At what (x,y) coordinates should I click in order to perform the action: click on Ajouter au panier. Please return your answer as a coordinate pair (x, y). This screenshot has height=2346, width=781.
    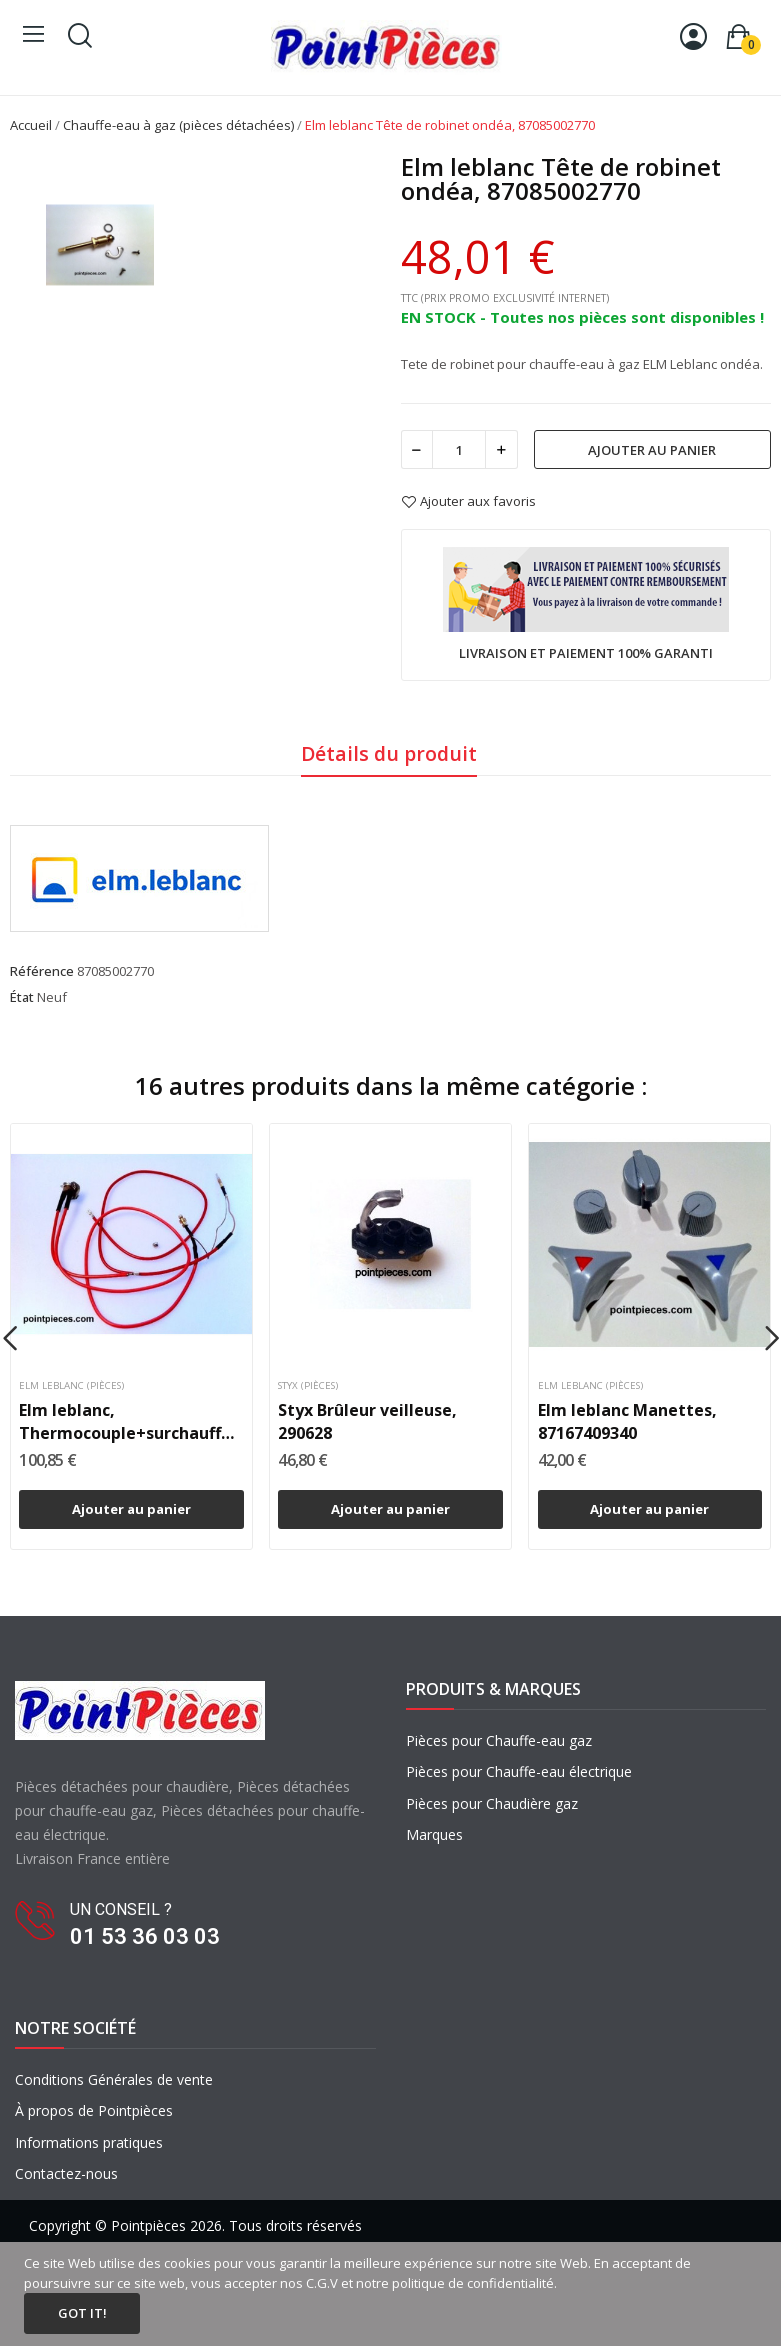
    Looking at the image, I should click on (652, 450).